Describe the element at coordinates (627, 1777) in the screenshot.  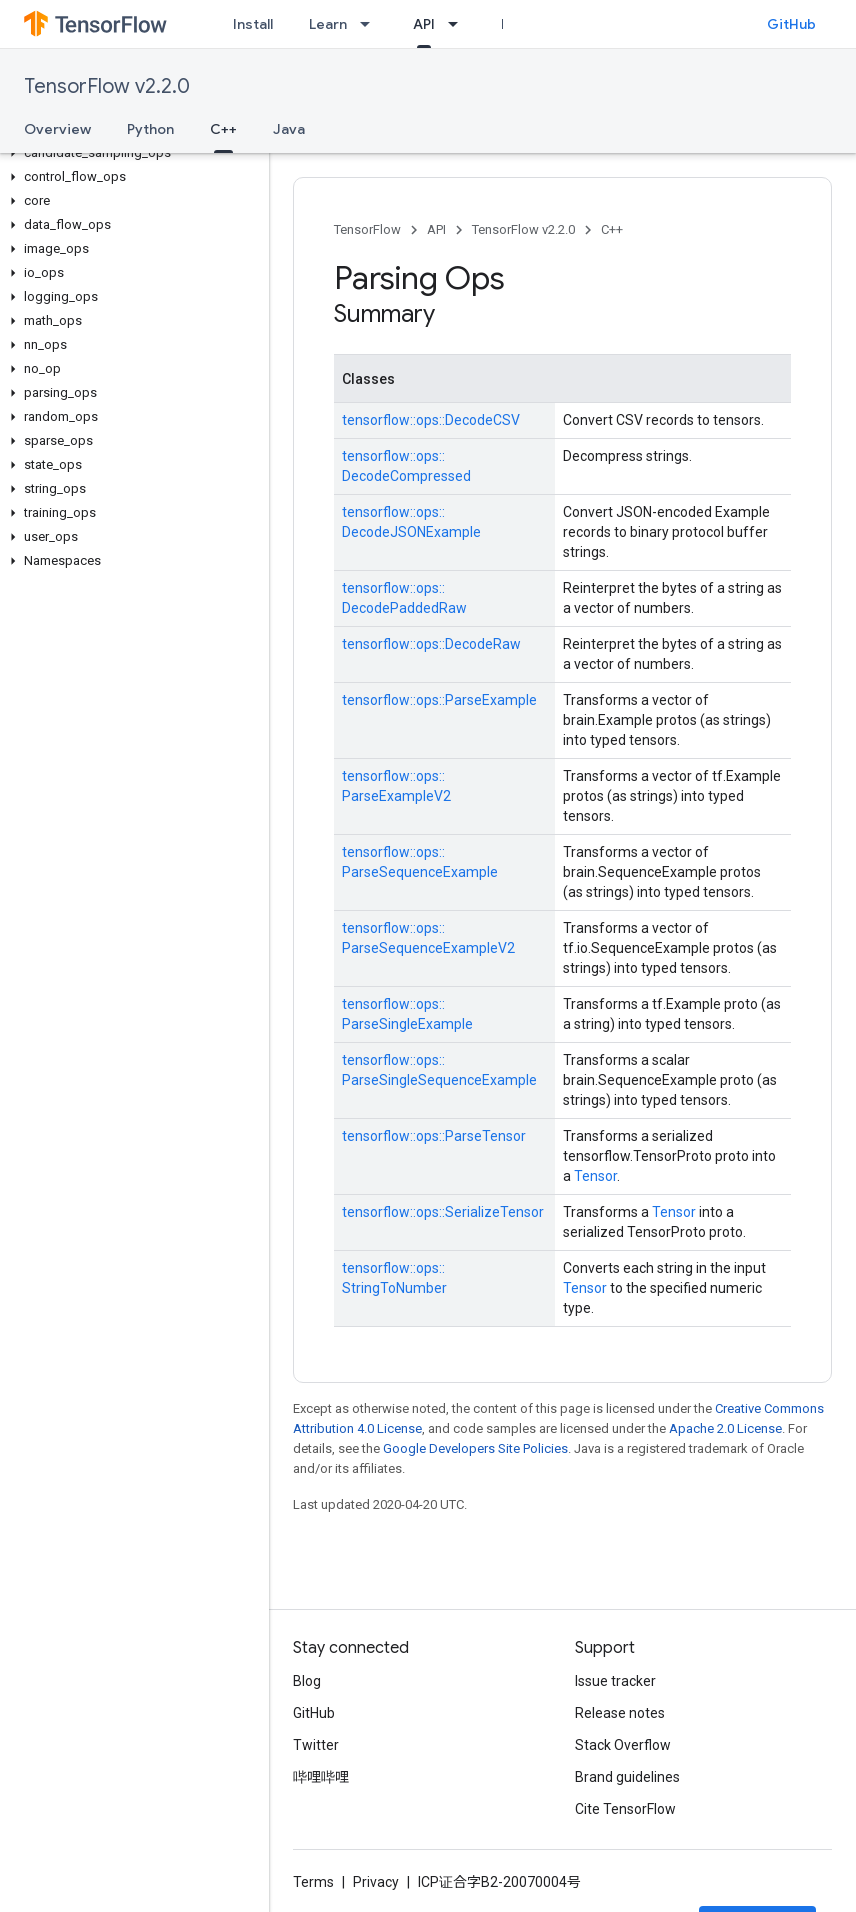
I see `Brand guidelines` at that location.